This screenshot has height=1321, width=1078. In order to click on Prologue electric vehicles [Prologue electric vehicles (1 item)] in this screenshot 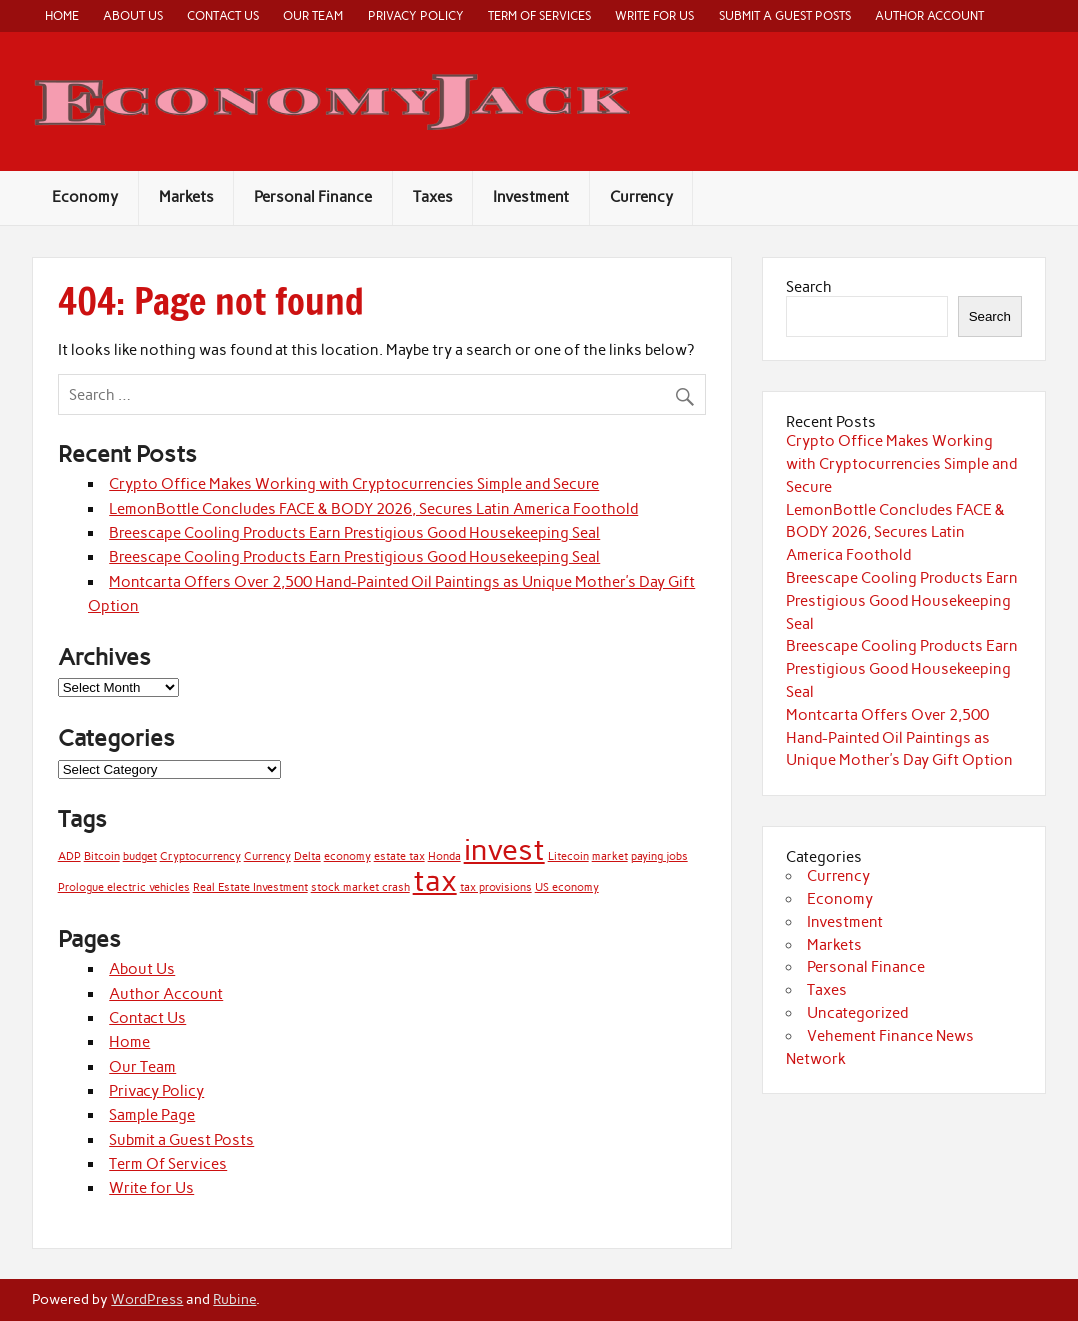, I will do `click(124, 887)`.